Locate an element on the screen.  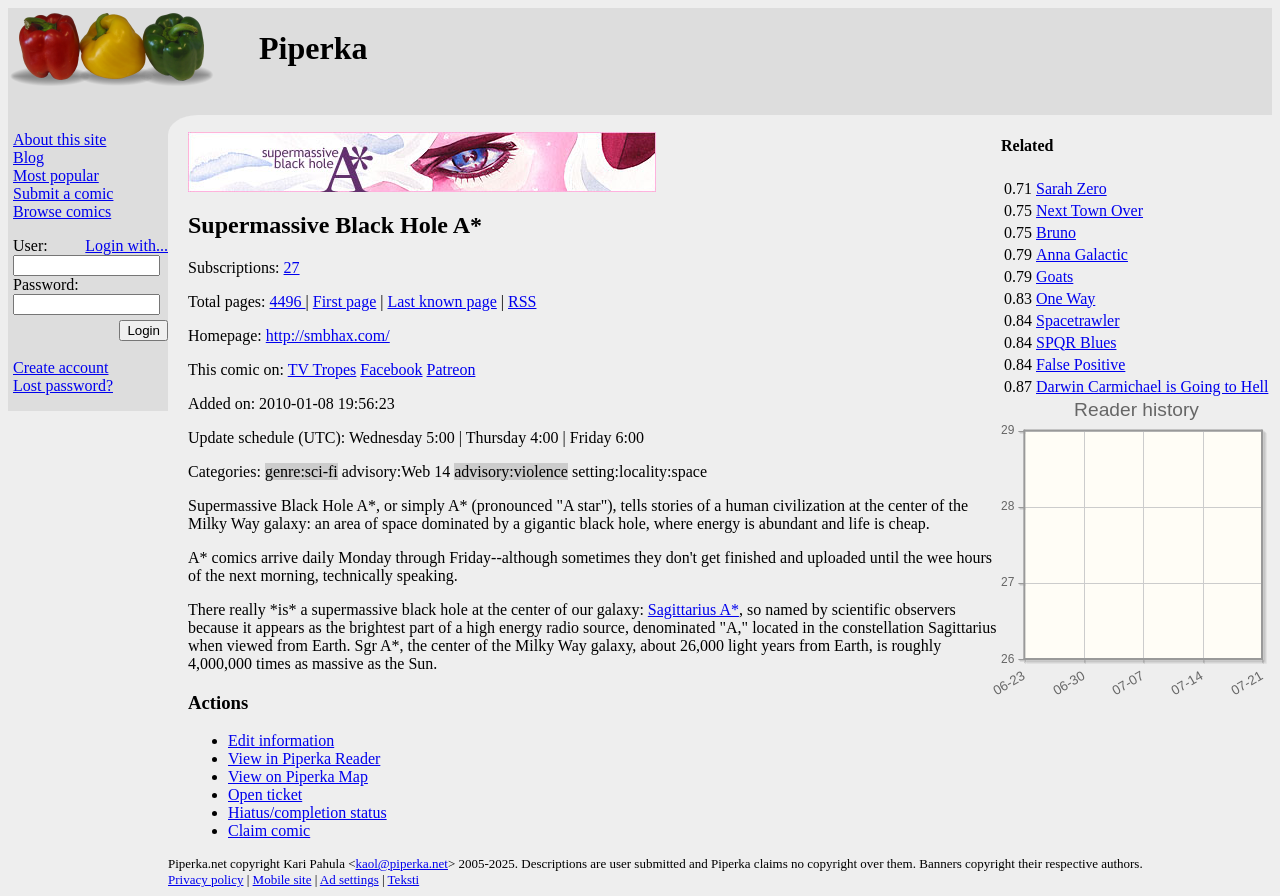
Browse comics is located at coordinates (62, 211).